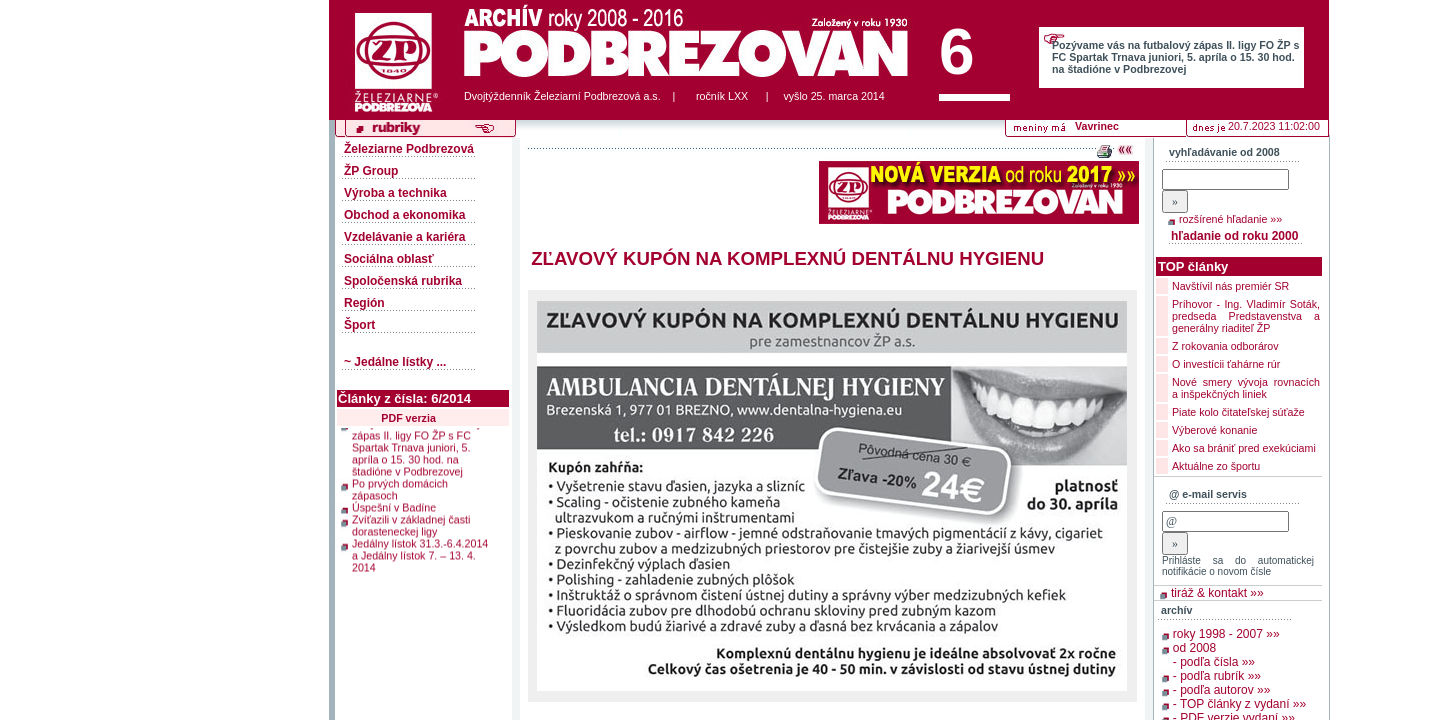 The image size is (1440, 720). Describe the element at coordinates (371, 171) in the screenshot. I see `ŽP Group` at that location.